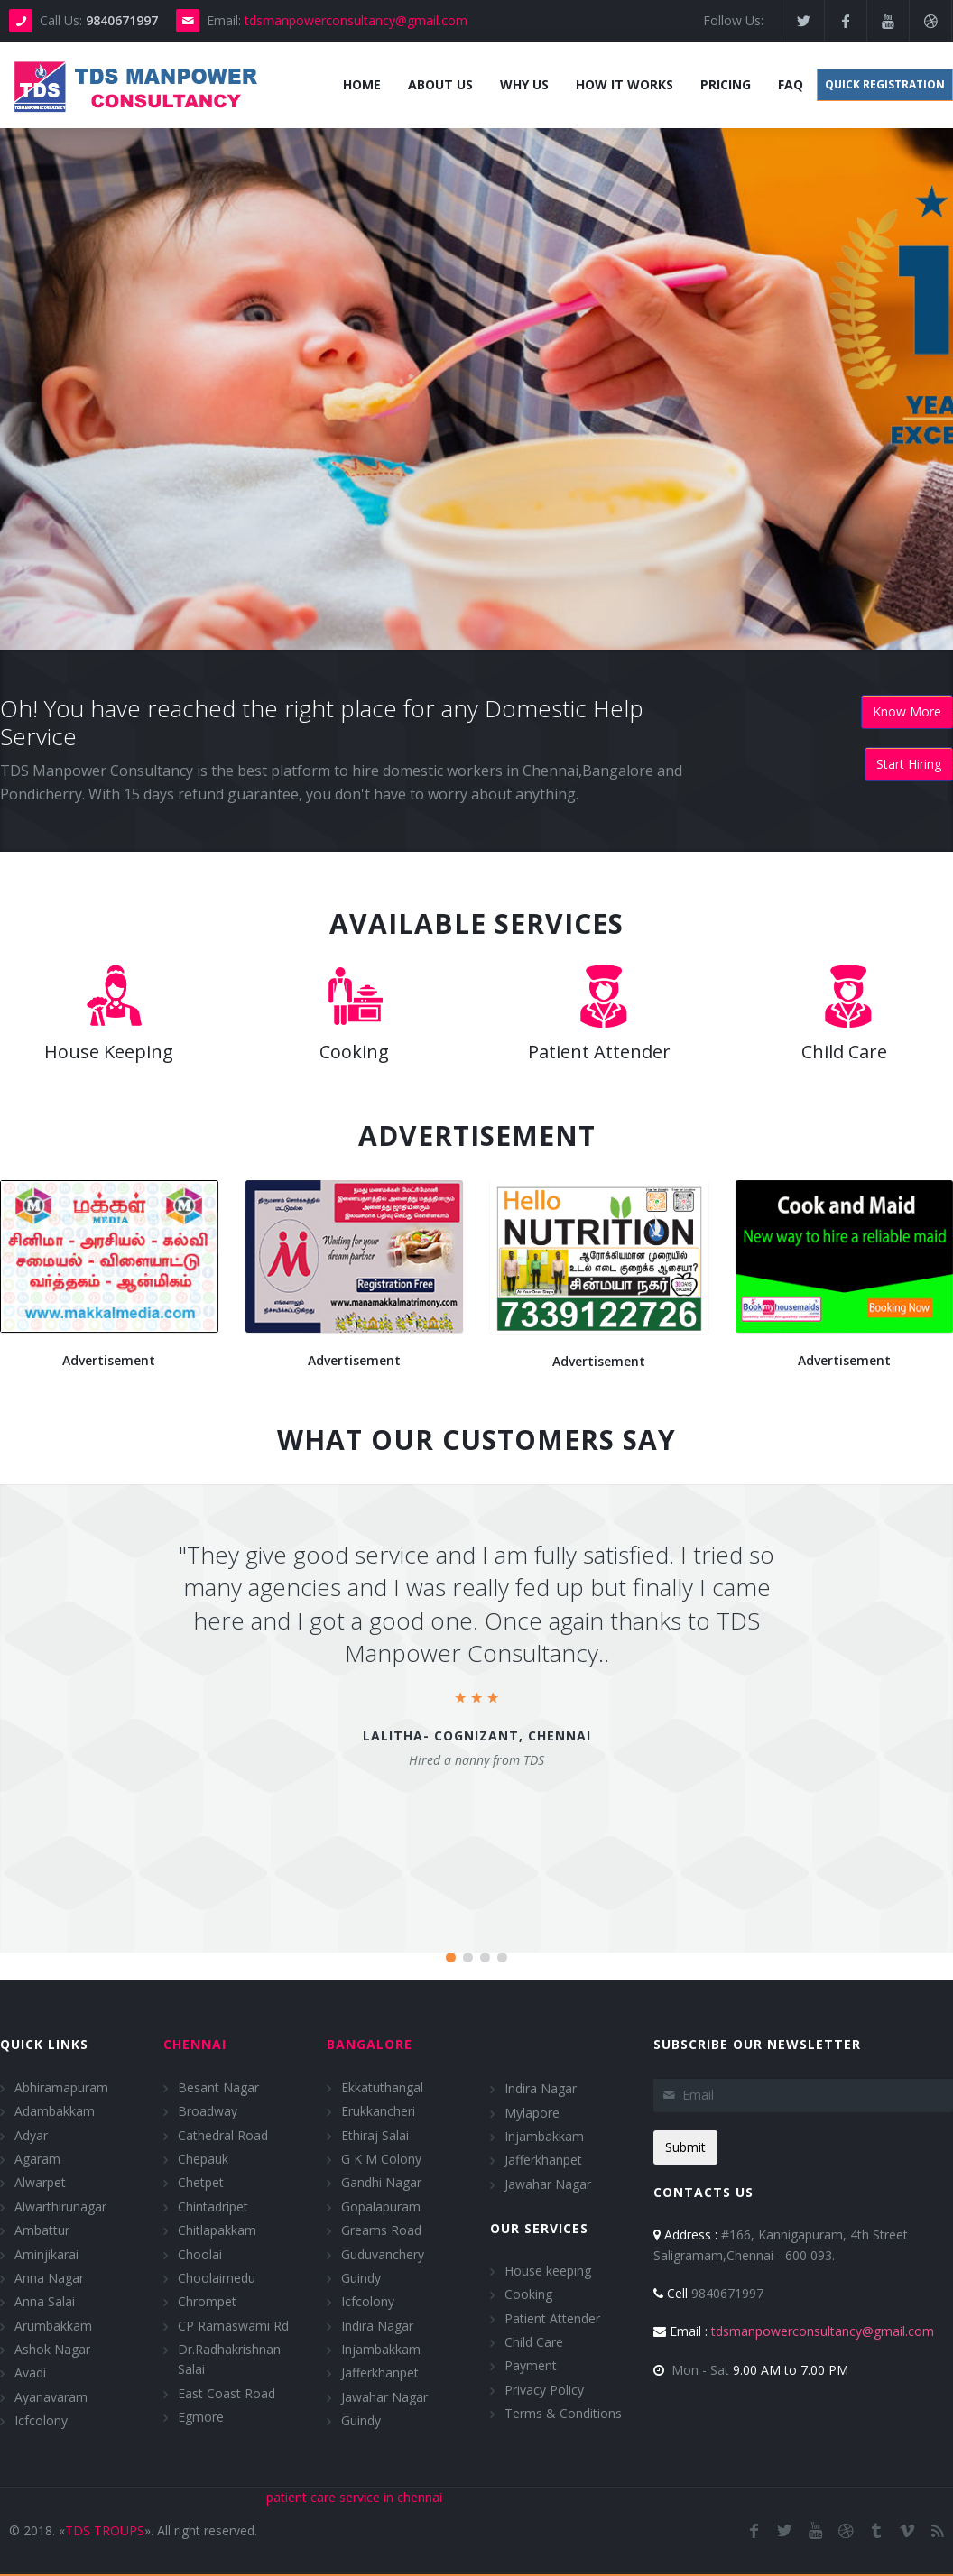 The image size is (953, 2576). Describe the element at coordinates (31, 2134) in the screenshot. I see `Adyar` at that location.